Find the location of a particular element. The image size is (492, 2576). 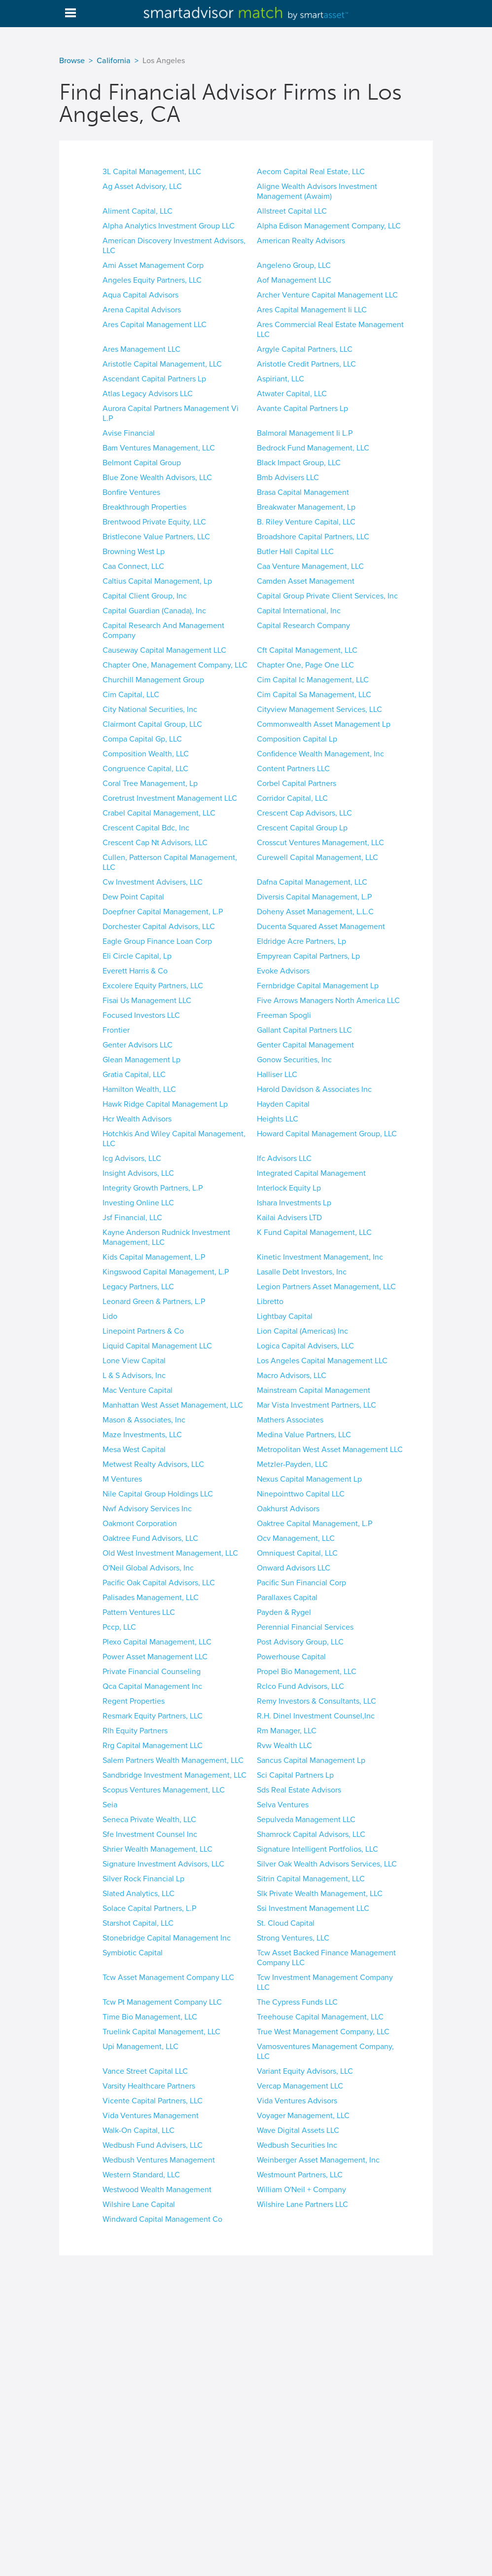

Churchill Management Group is located at coordinates (153, 680).